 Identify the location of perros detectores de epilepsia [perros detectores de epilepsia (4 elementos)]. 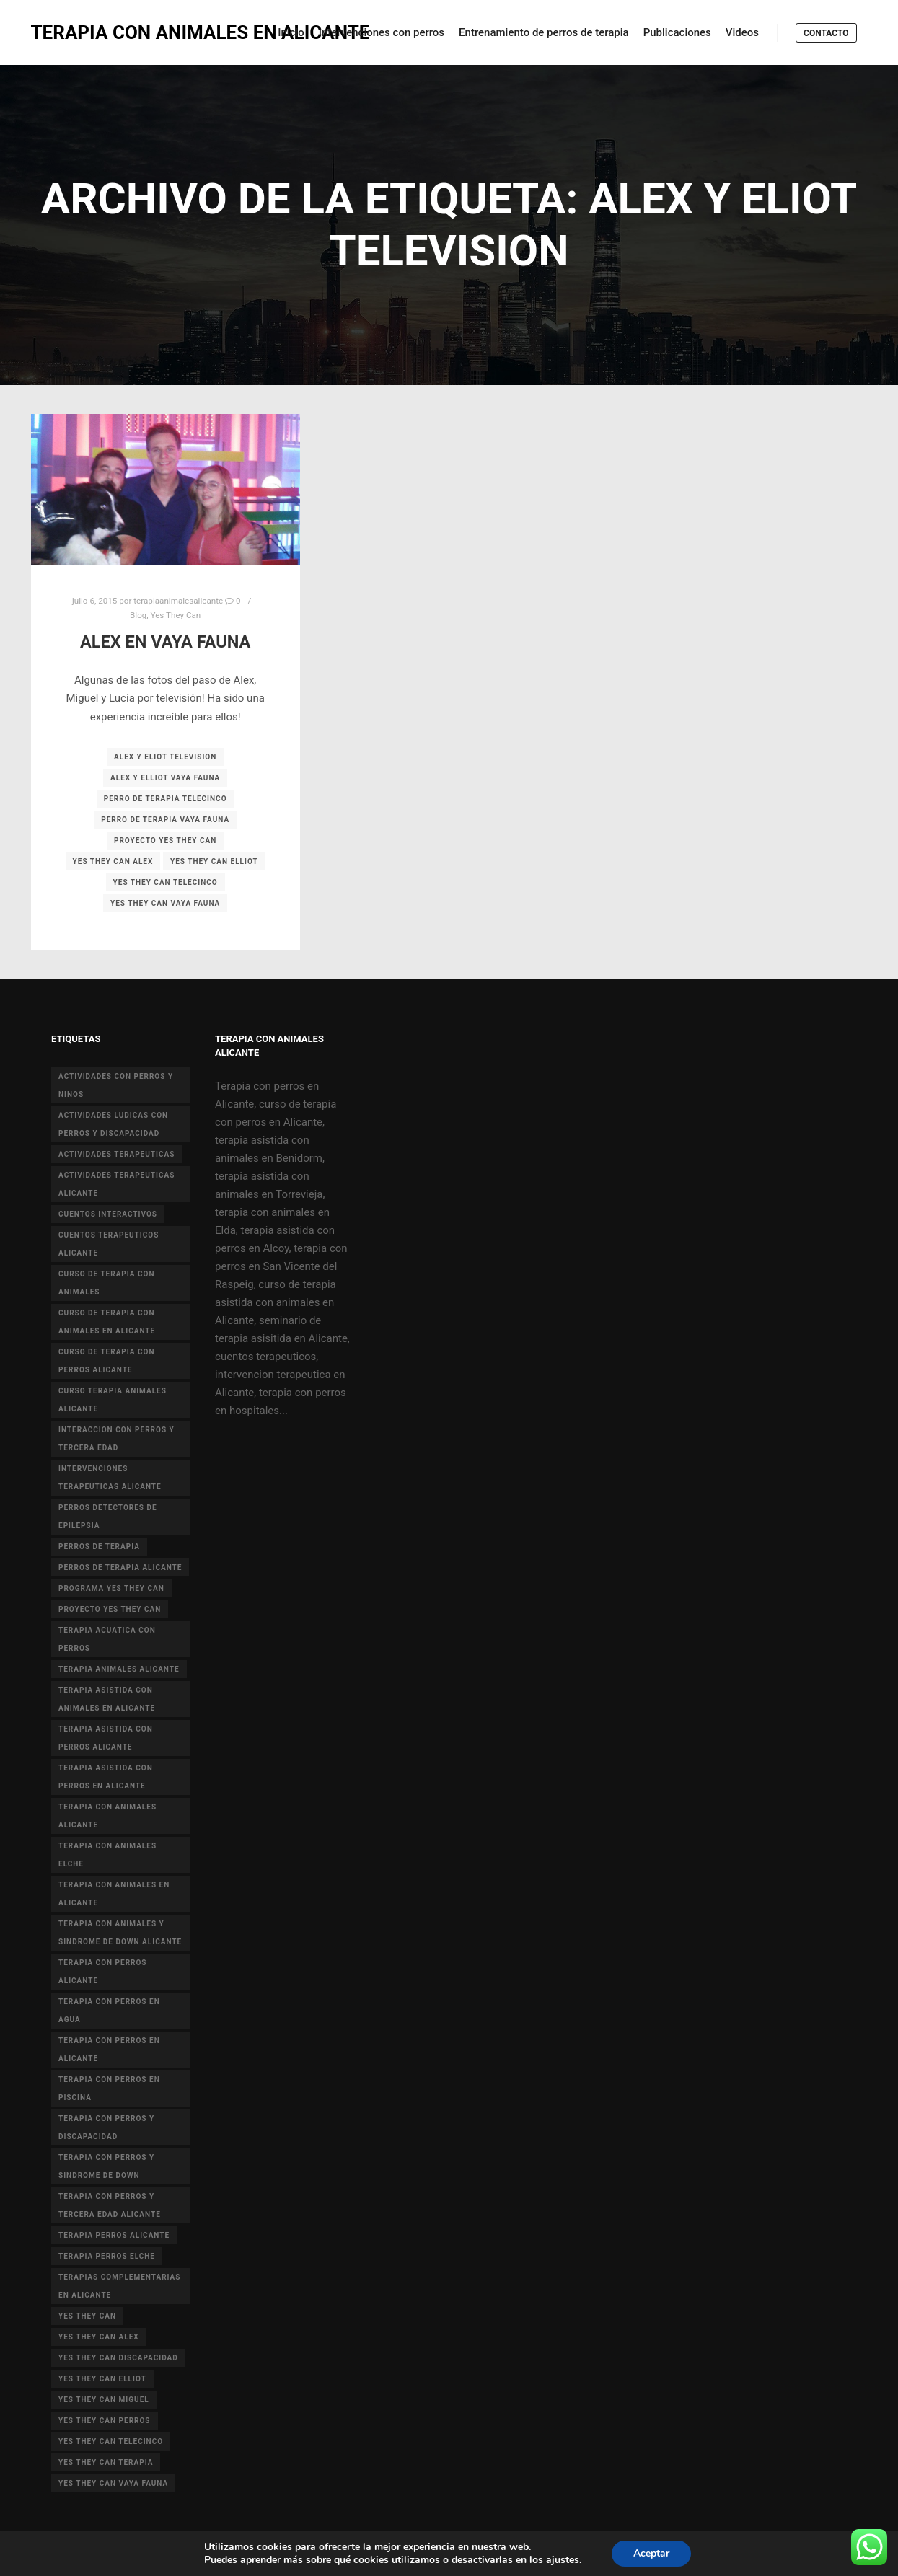
(107, 1517).